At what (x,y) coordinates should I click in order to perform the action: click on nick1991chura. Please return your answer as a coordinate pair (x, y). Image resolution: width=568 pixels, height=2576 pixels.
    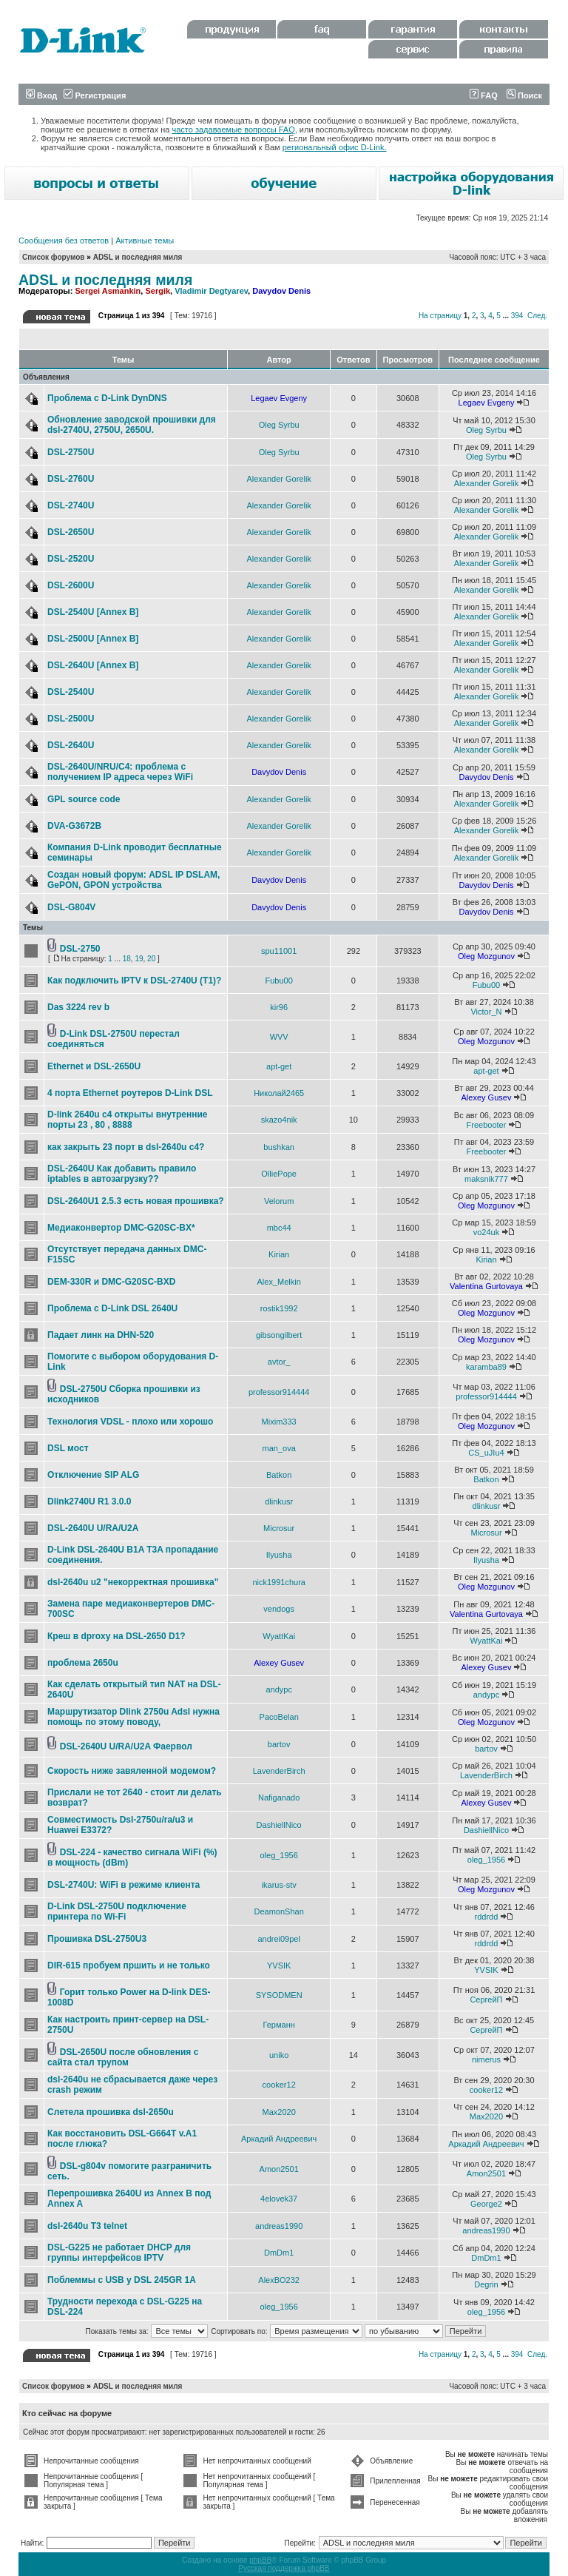
    Looking at the image, I should click on (278, 1582).